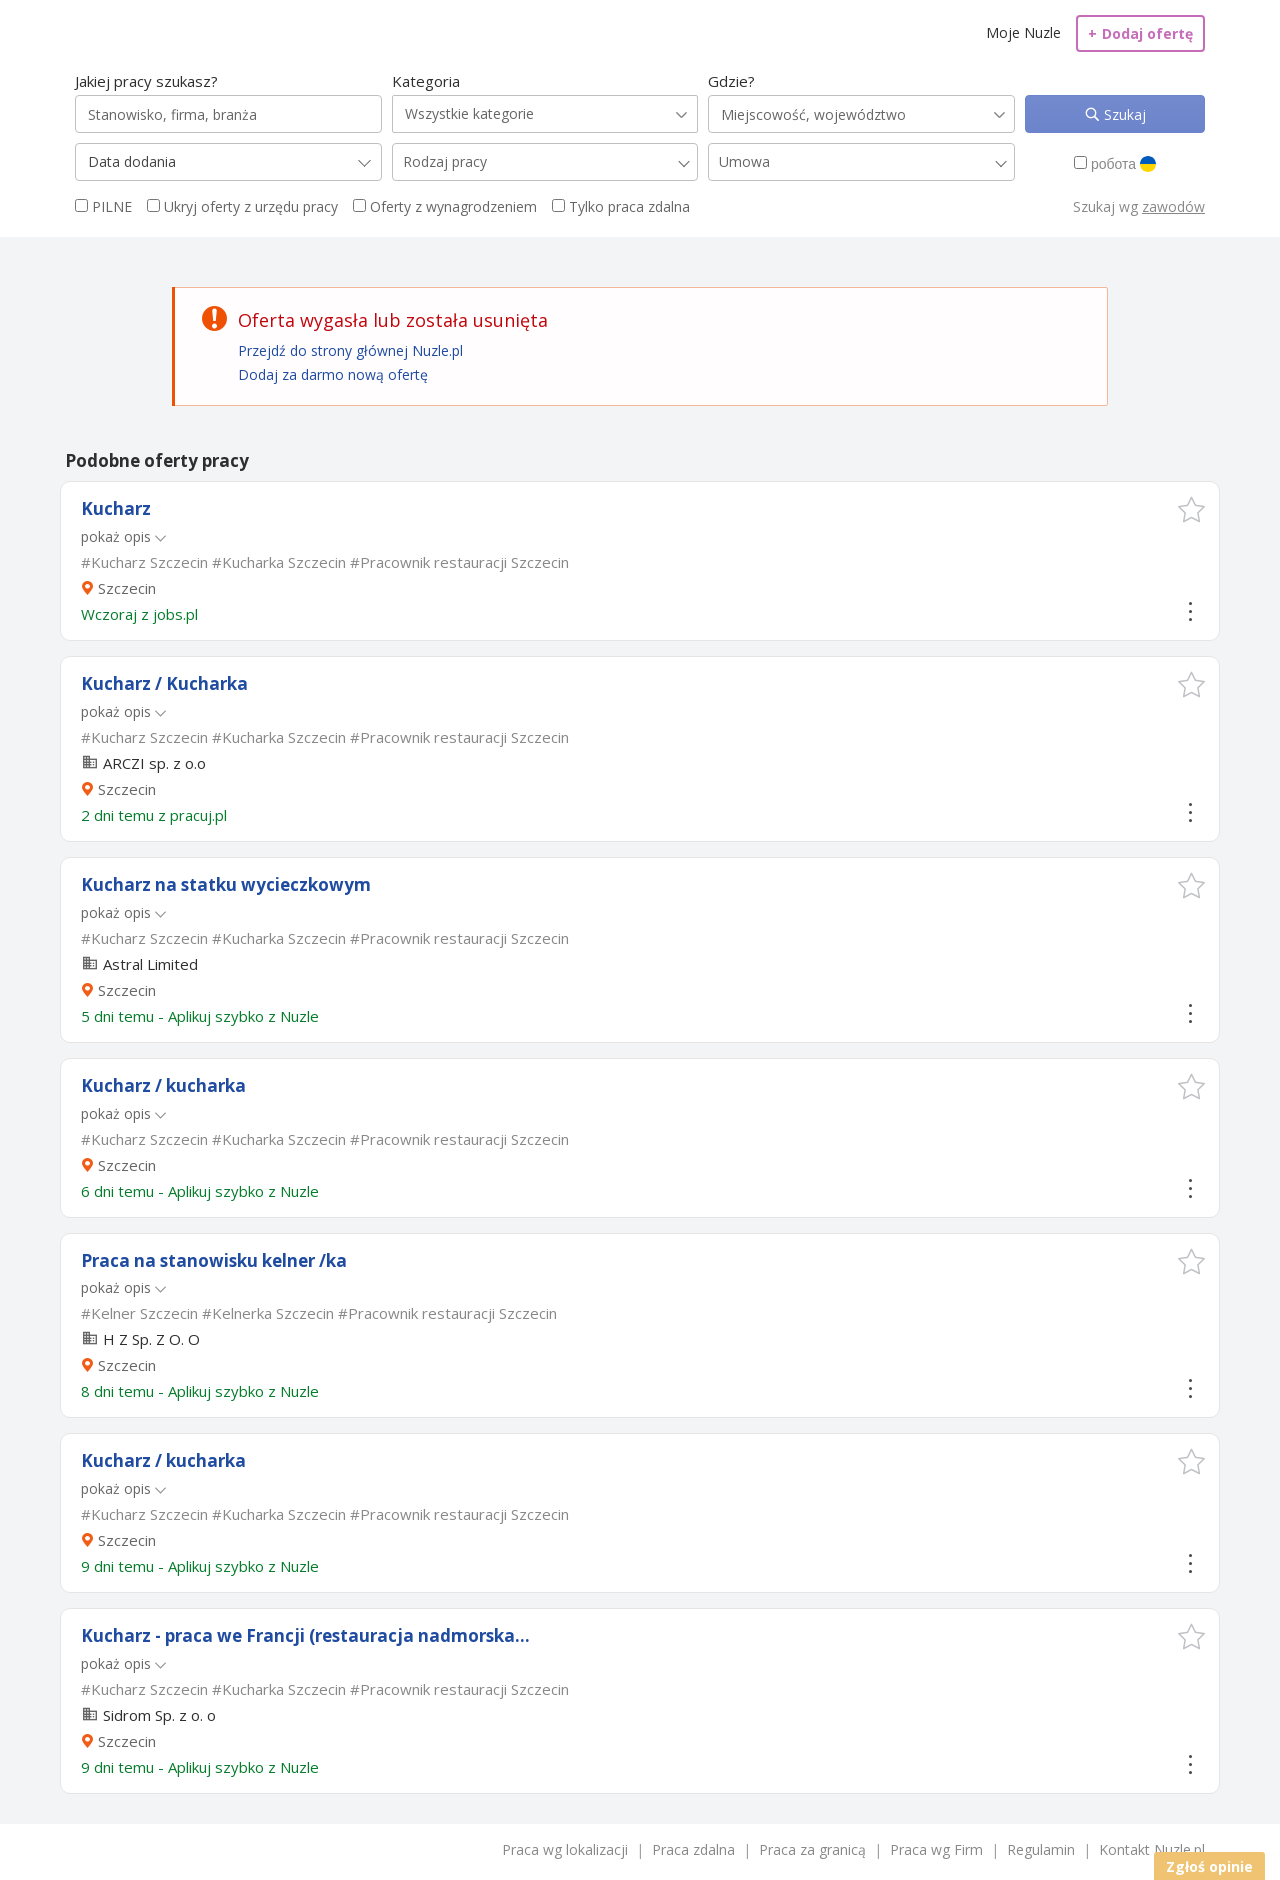 The height and width of the screenshot is (1880, 1280). I want to click on Szczecin, so click(127, 588).